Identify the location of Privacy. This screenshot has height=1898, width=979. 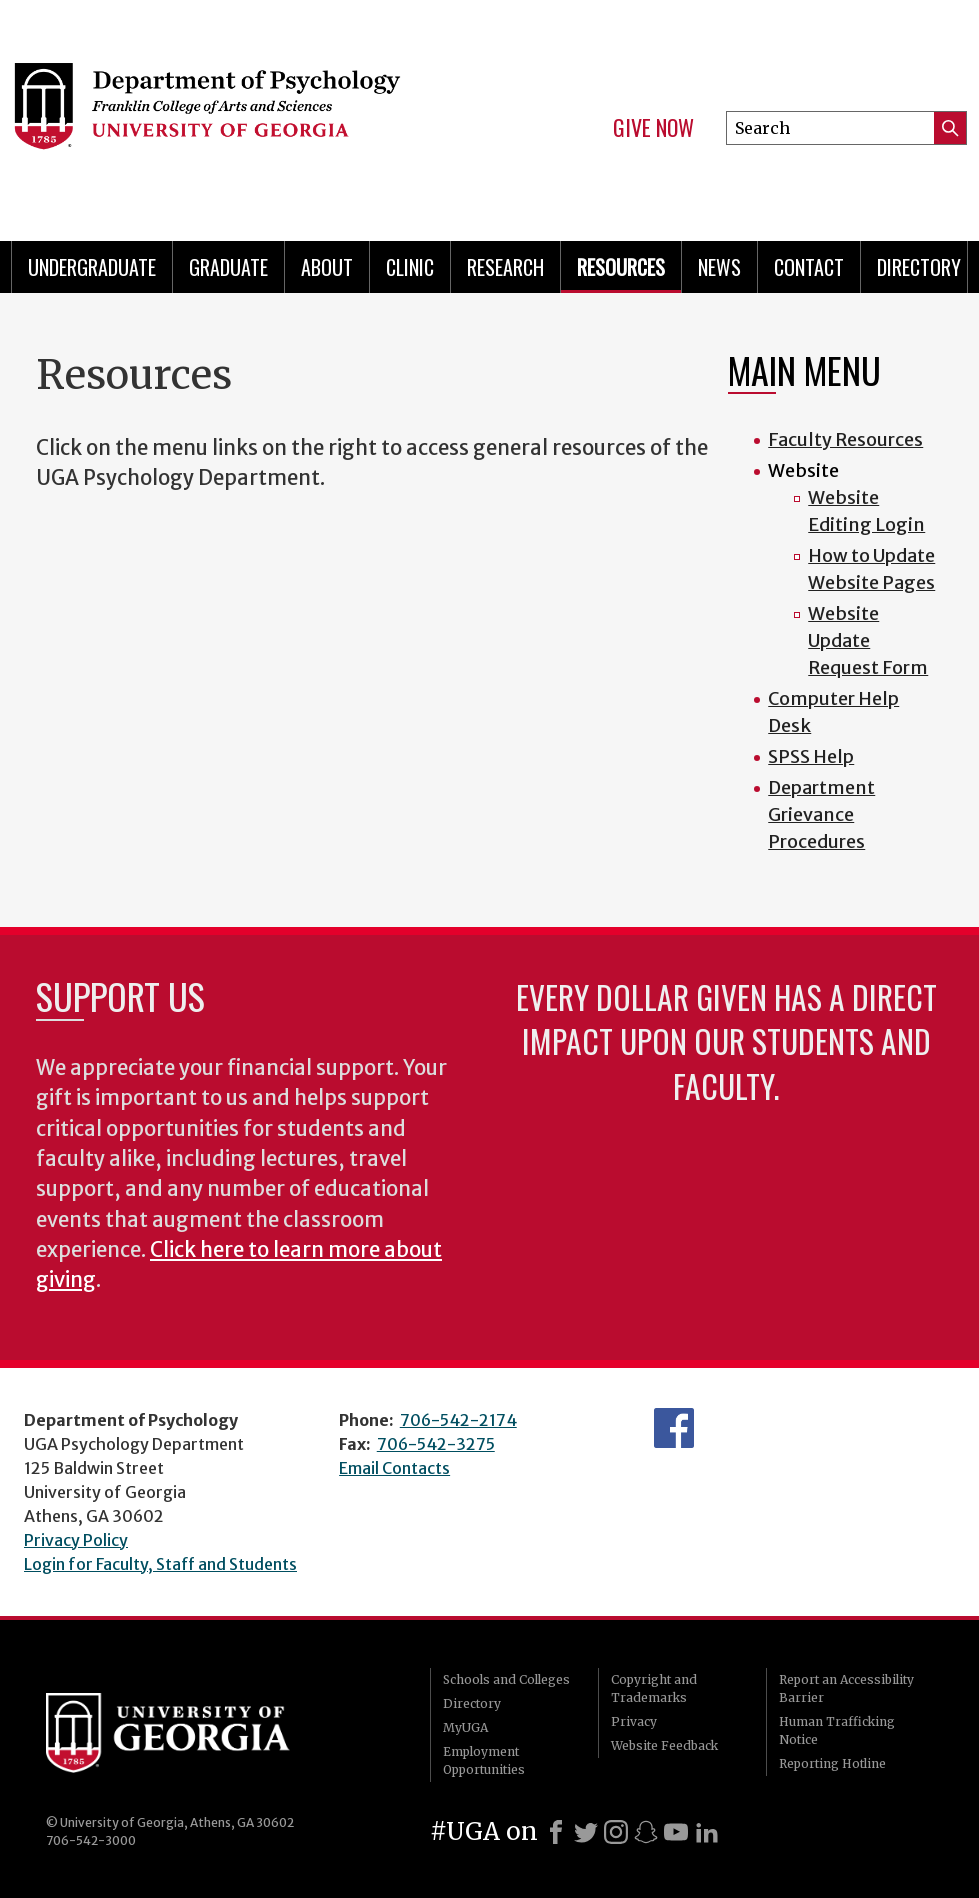
(634, 1721).